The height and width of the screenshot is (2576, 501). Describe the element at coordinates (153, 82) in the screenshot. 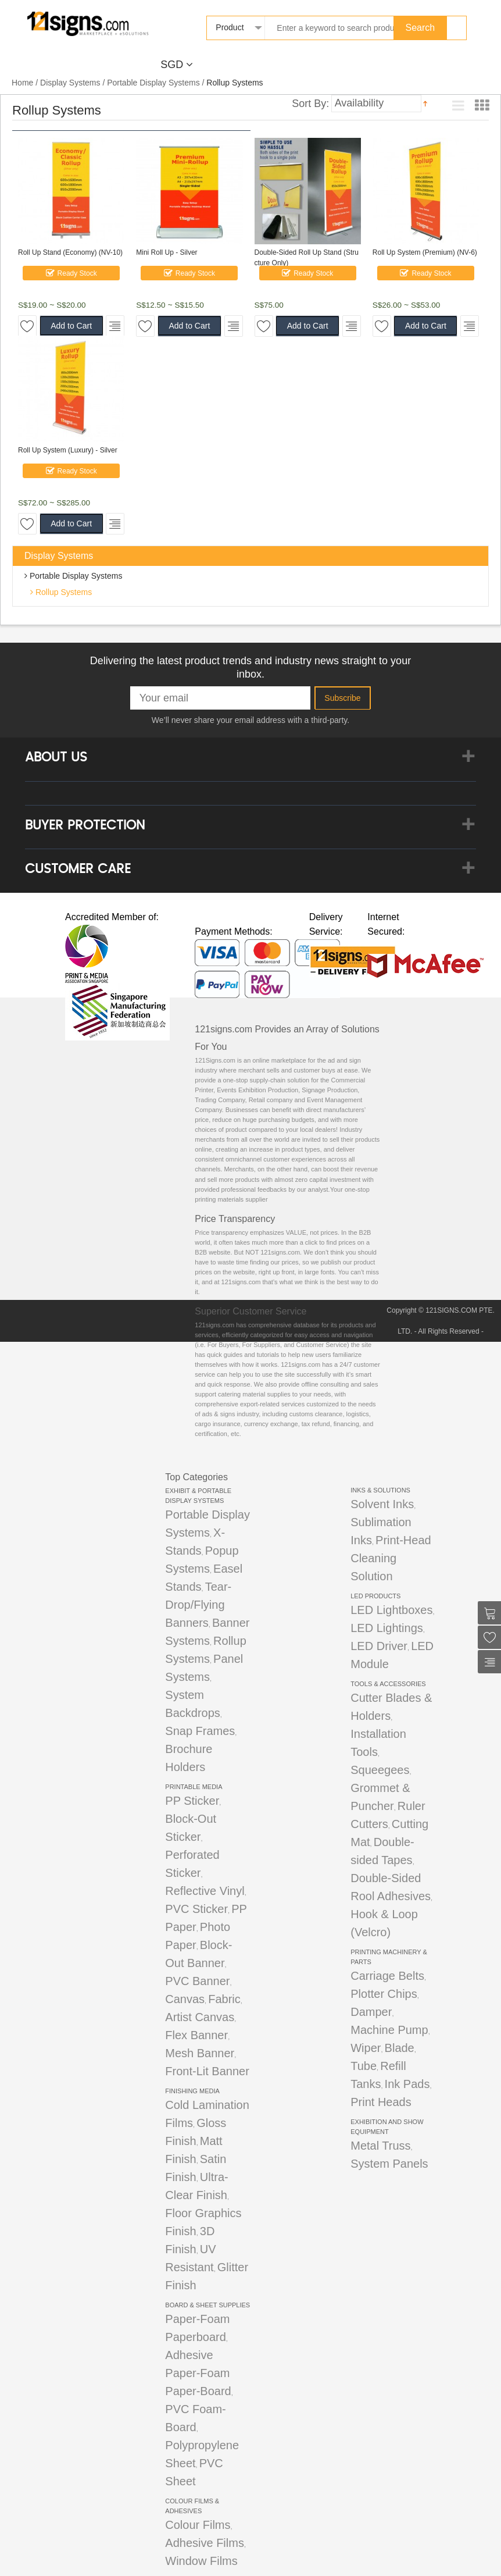

I see `Portable Display Systems` at that location.